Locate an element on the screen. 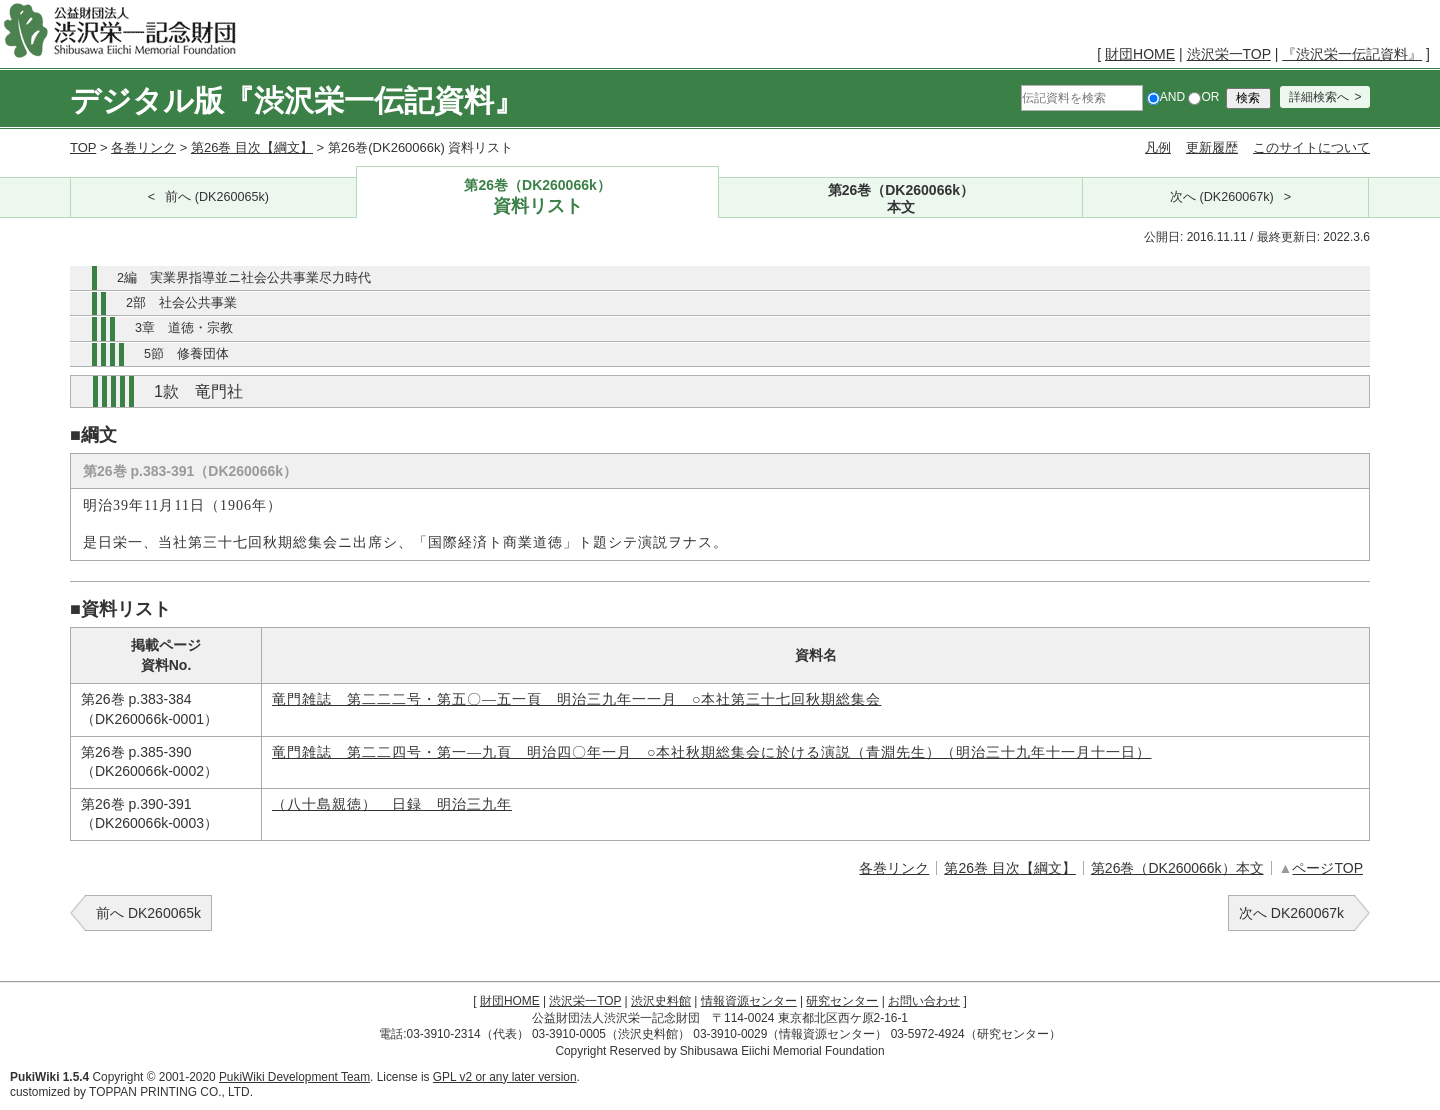 This screenshot has height=1110, width=1440. 凡例 is located at coordinates (1158, 147).